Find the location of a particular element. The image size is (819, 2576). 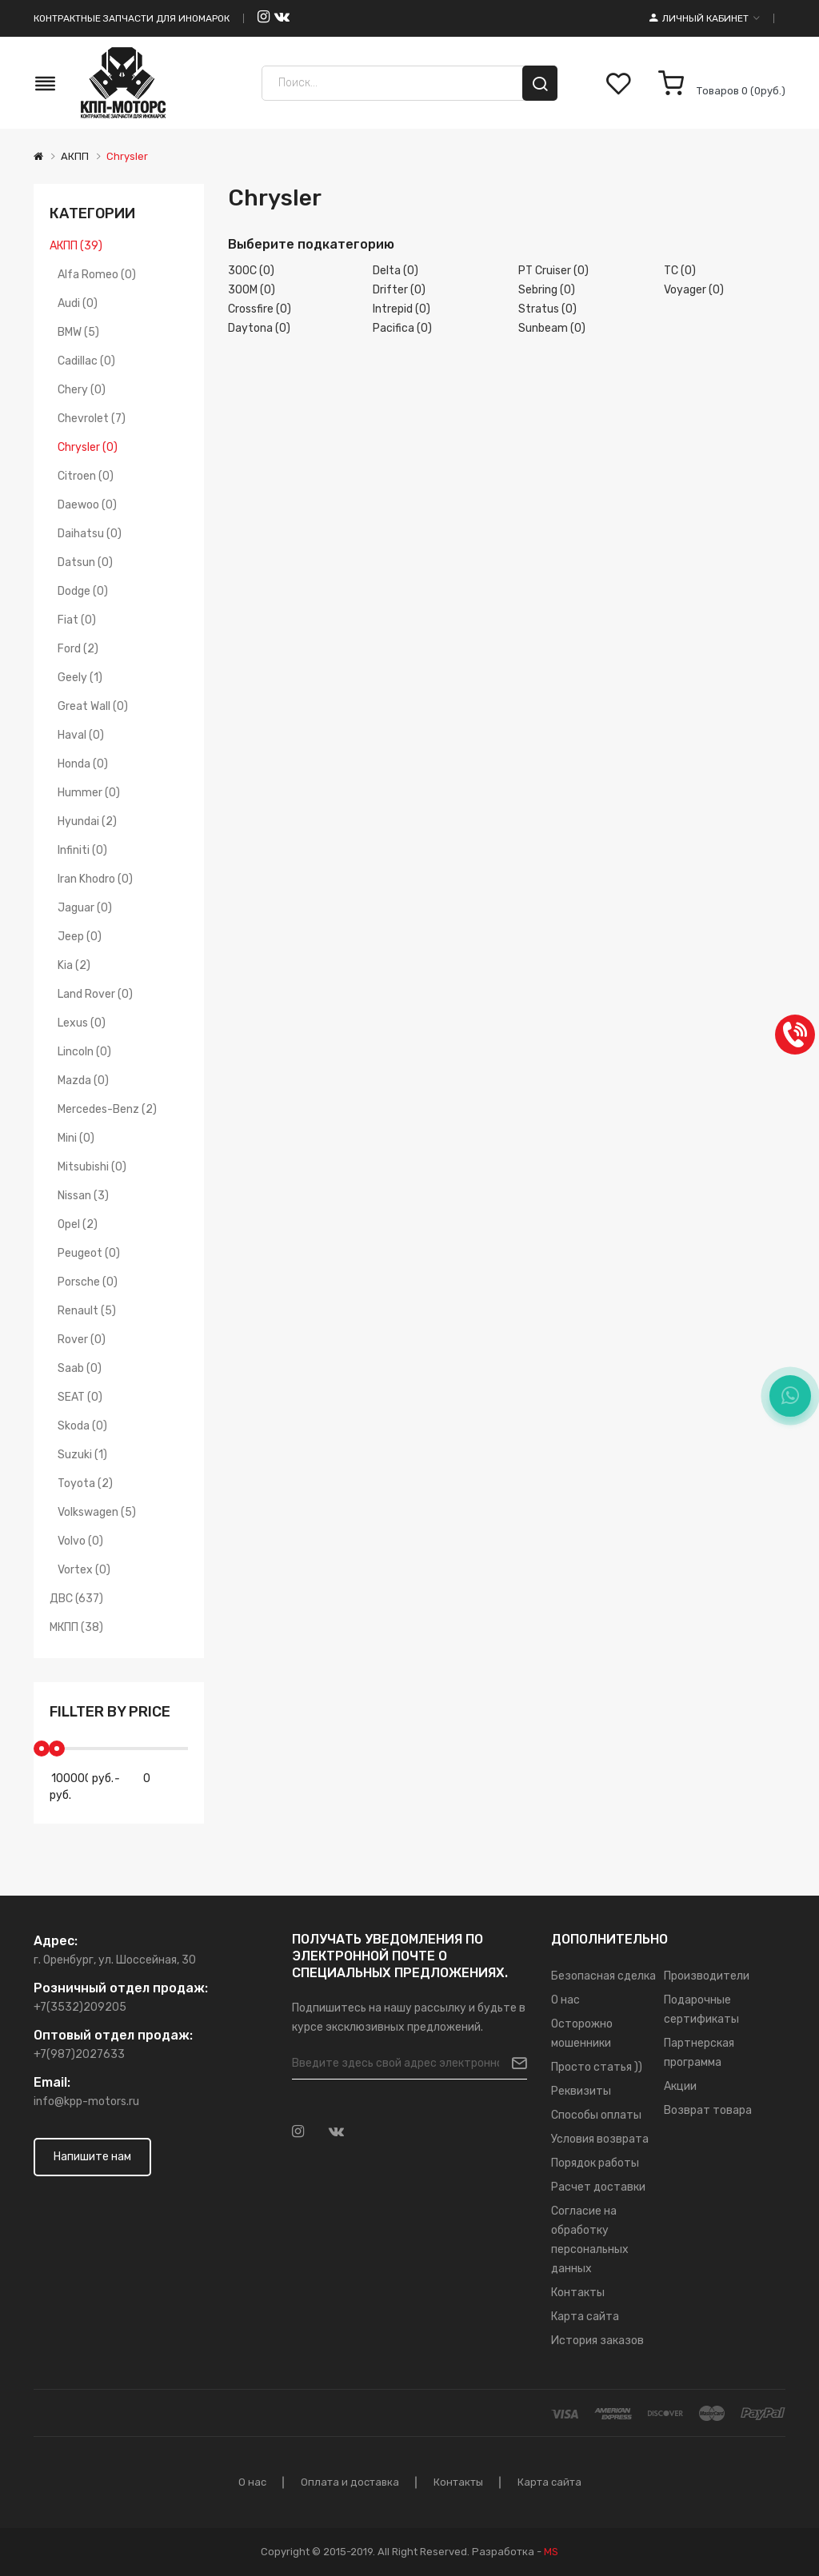

Cadillac (0) is located at coordinates (86, 361).